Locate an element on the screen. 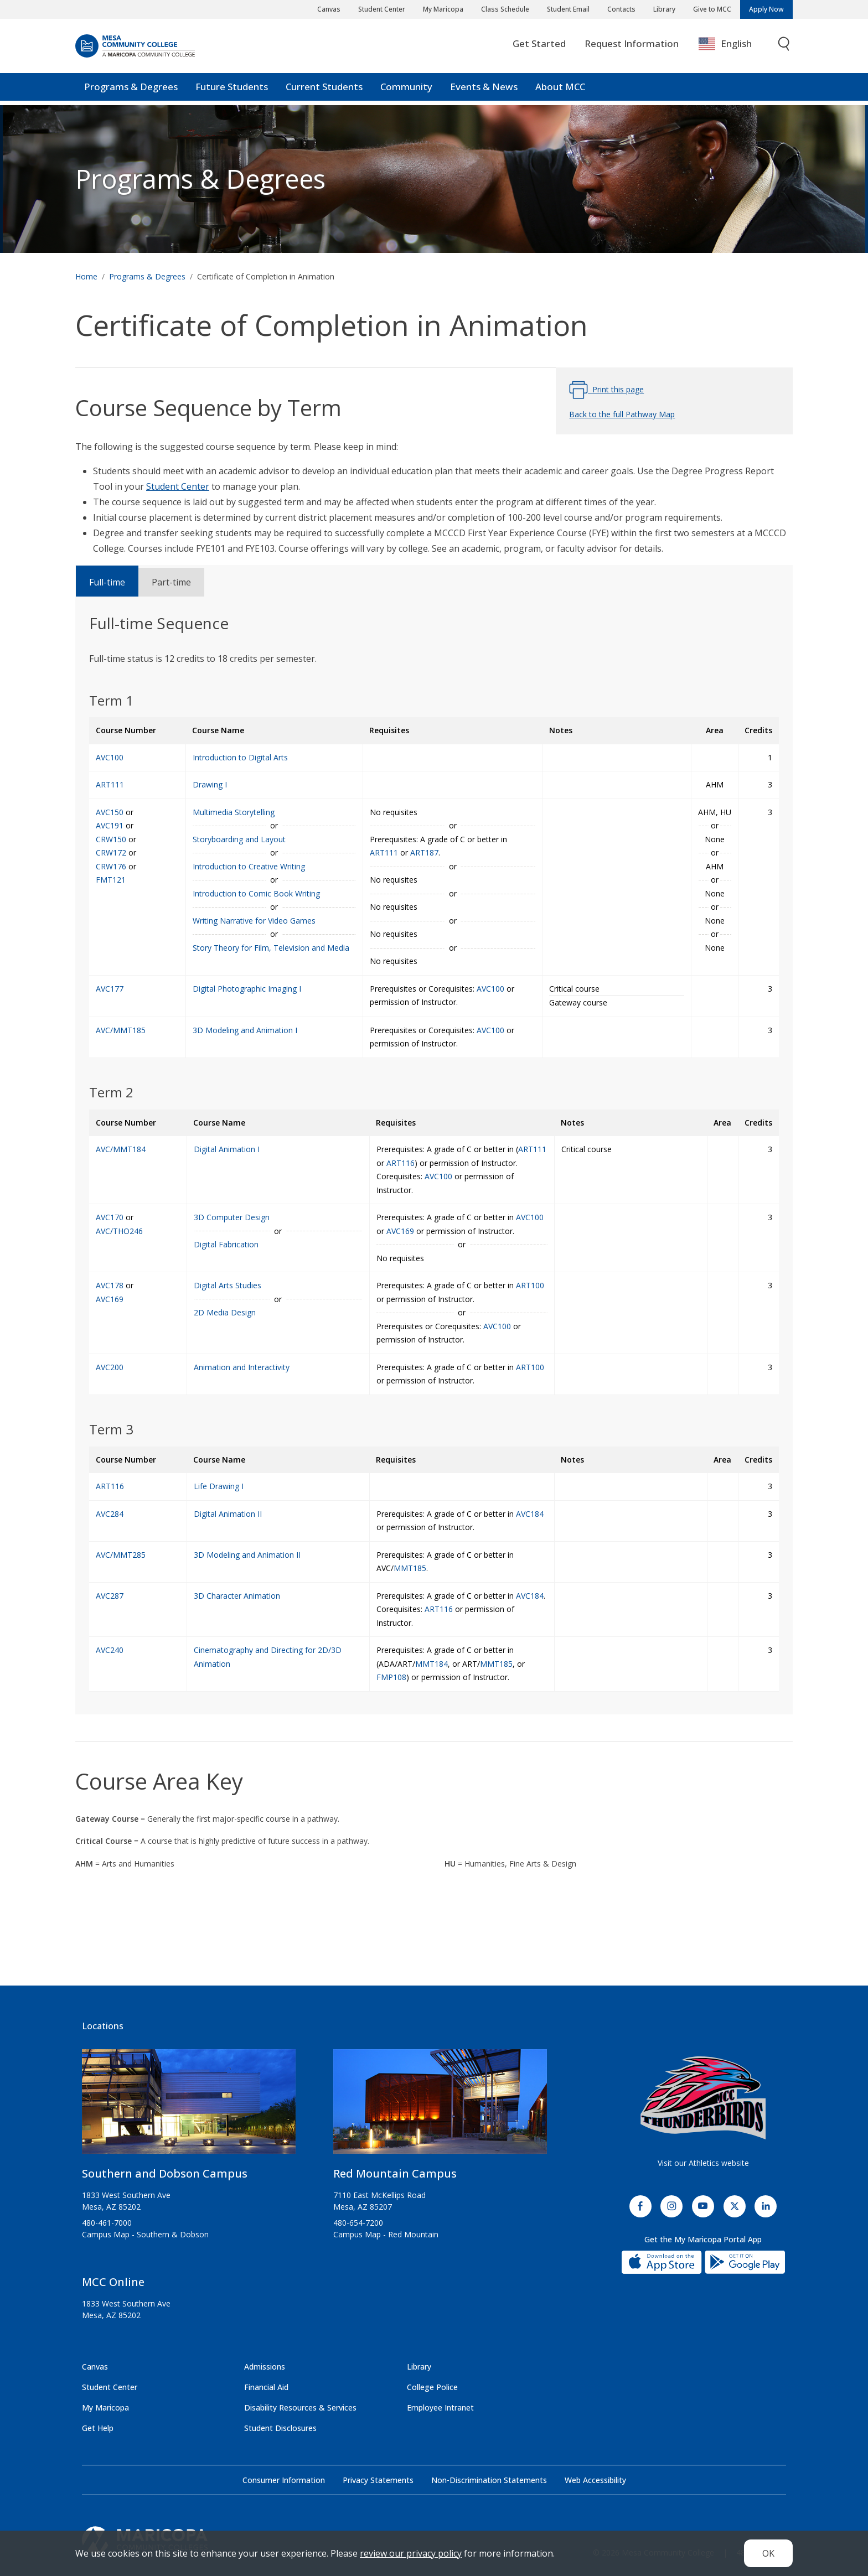 This screenshot has width=868, height=2576. Red Mountain Campus is located at coordinates (395, 2173).